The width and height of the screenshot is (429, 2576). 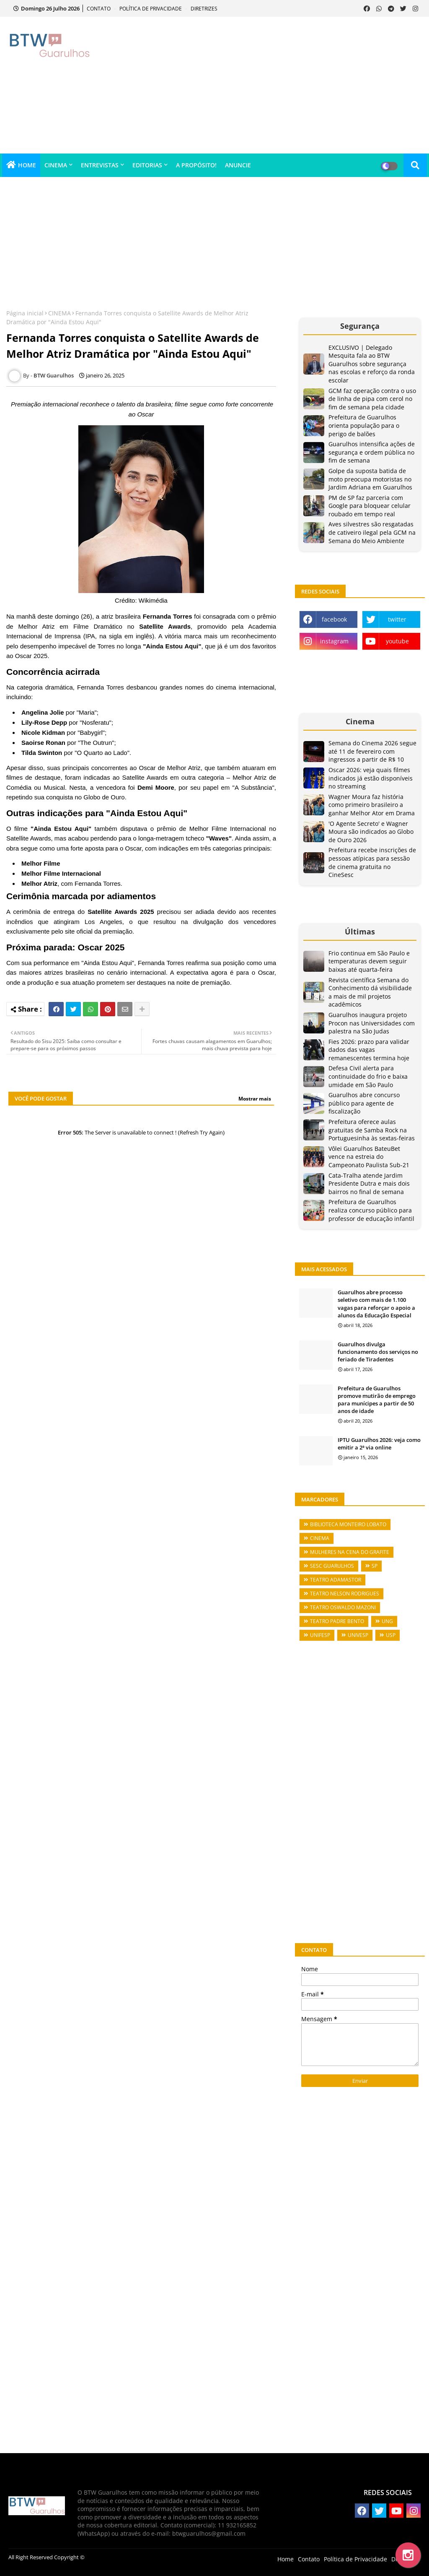 I want to click on SESC GUARULHOS, so click(x=332, y=1565).